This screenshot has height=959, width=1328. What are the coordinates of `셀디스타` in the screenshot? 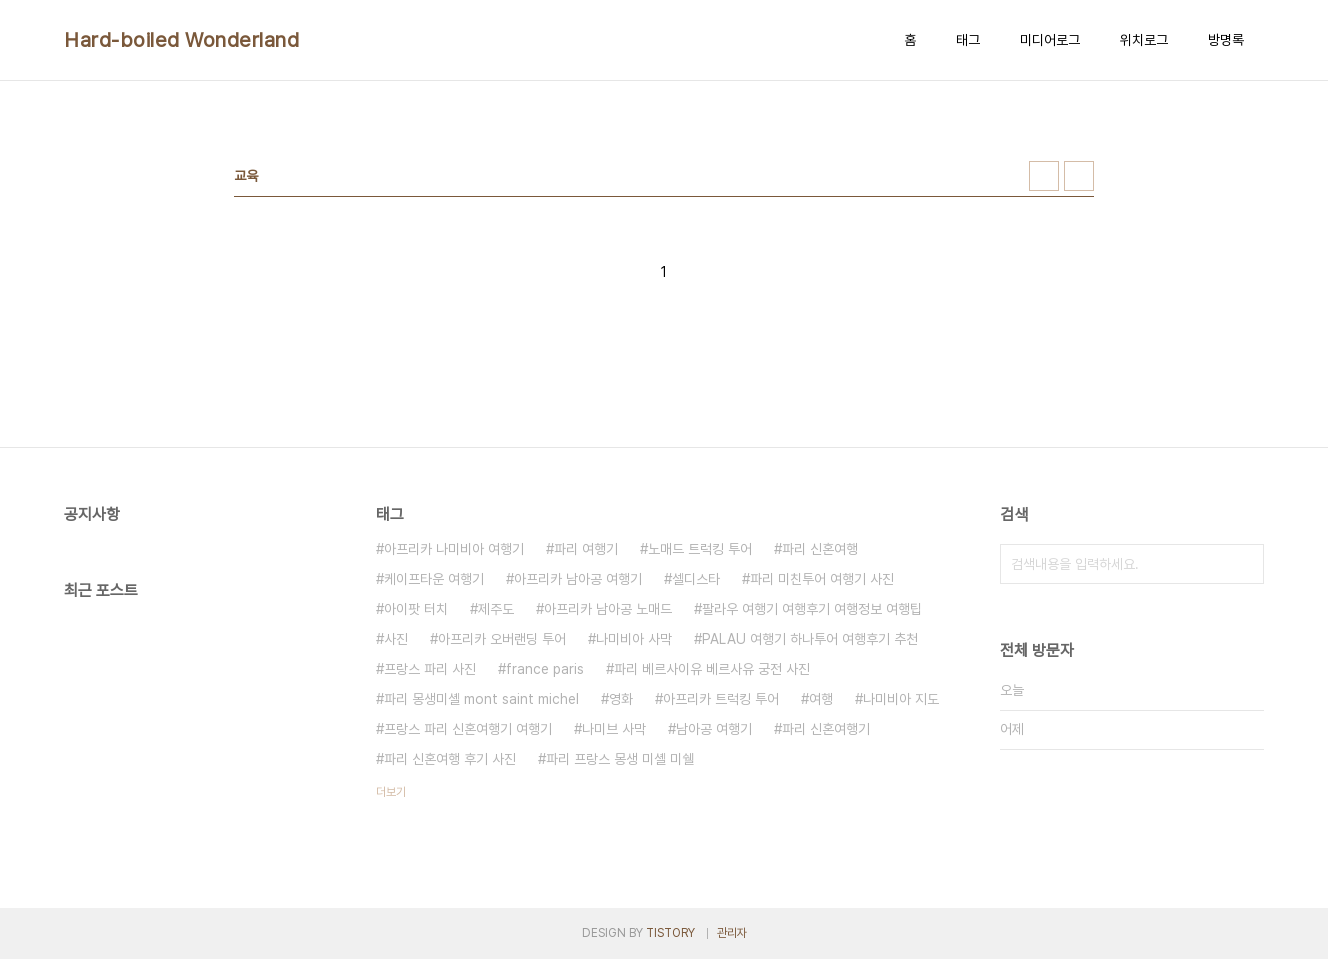 It's located at (696, 579).